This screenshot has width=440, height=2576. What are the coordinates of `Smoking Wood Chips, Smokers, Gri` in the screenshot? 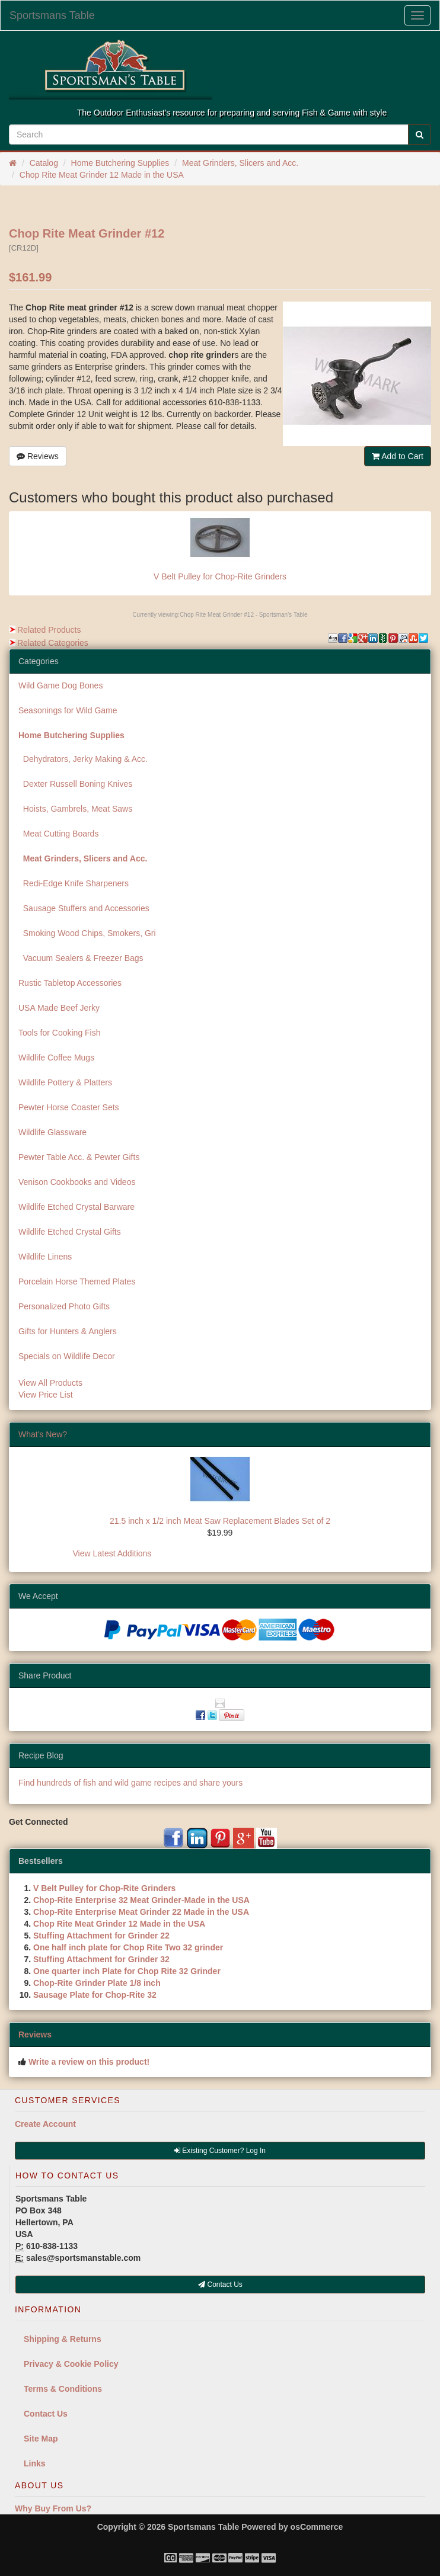 It's located at (87, 933).